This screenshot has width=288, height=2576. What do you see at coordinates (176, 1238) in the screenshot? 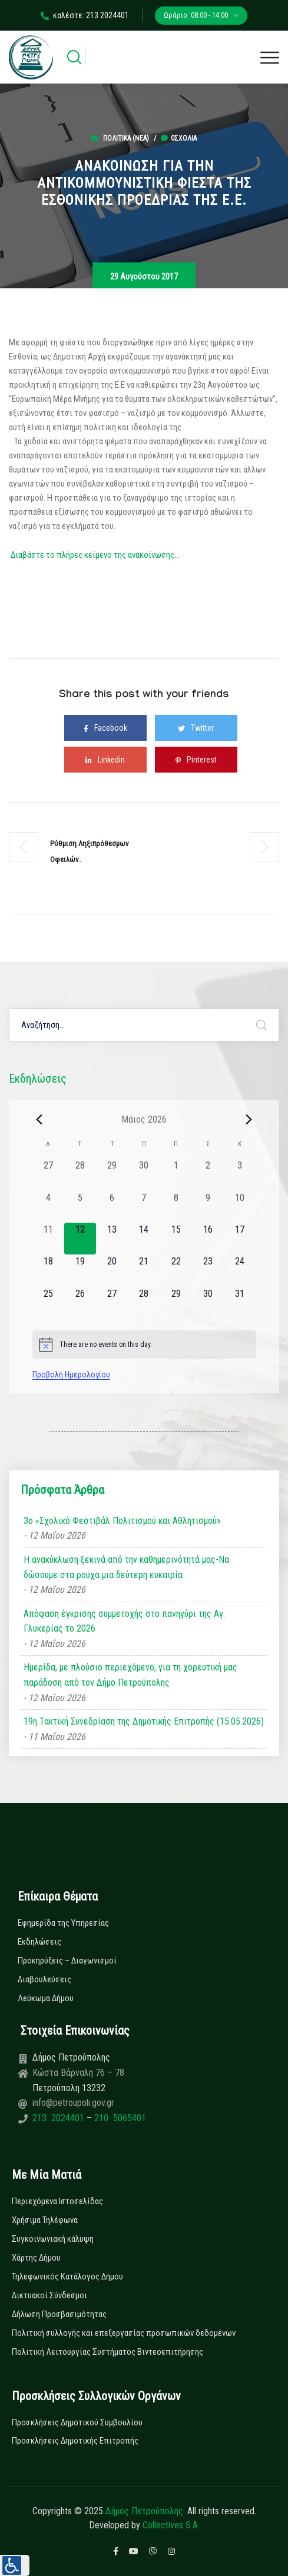
I see `[15 Μαΐου, 0 εκδηλώσεις, upcoming day]` at bounding box center [176, 1238].